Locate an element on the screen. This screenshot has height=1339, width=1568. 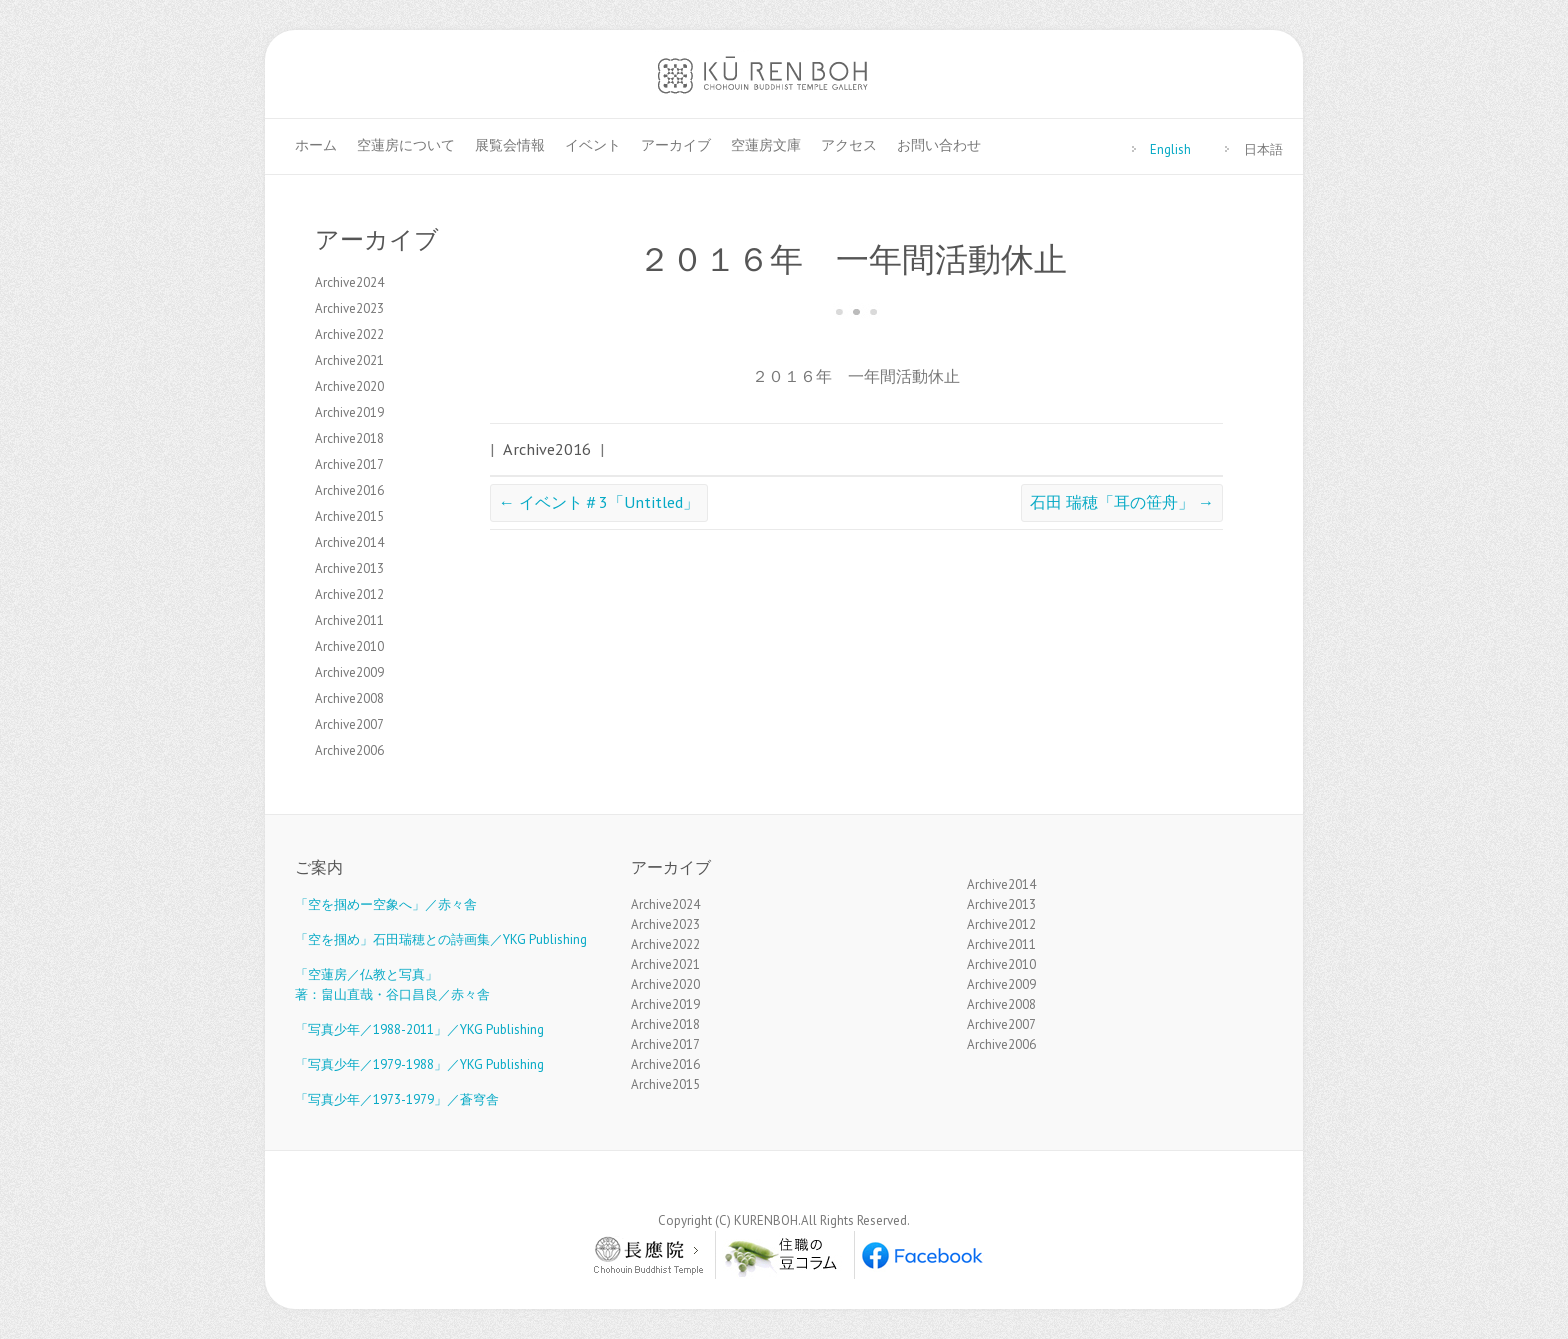
Archive2023 is located at coordinates (349, 308).